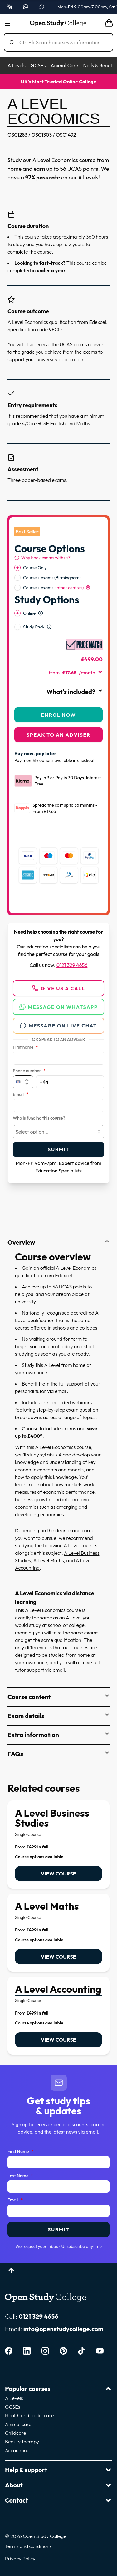 The height and width of the screenshot is (2576, 117). Describe the element at coordinates (20, 2175) in the screenshot. I see `Last Name` at that location.